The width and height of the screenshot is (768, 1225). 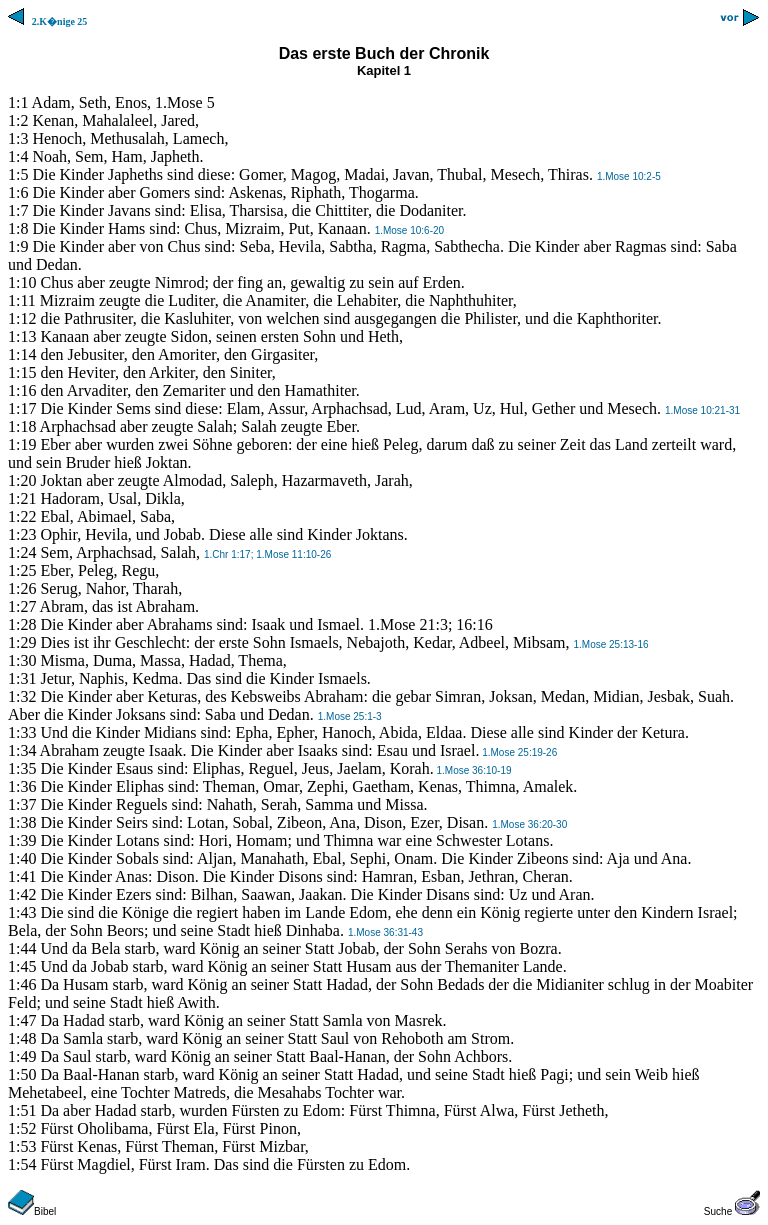 I want to click on 1:49, so click(x=22, y=1056).